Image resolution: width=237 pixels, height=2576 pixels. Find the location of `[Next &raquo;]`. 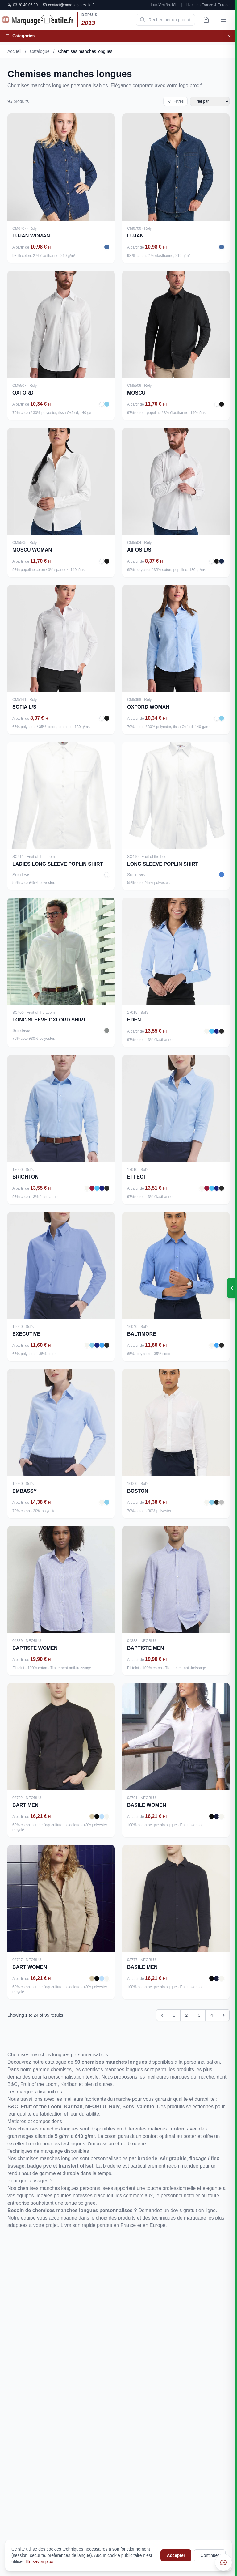

[Next &raquo;] is located at coordinates (224, 2015).